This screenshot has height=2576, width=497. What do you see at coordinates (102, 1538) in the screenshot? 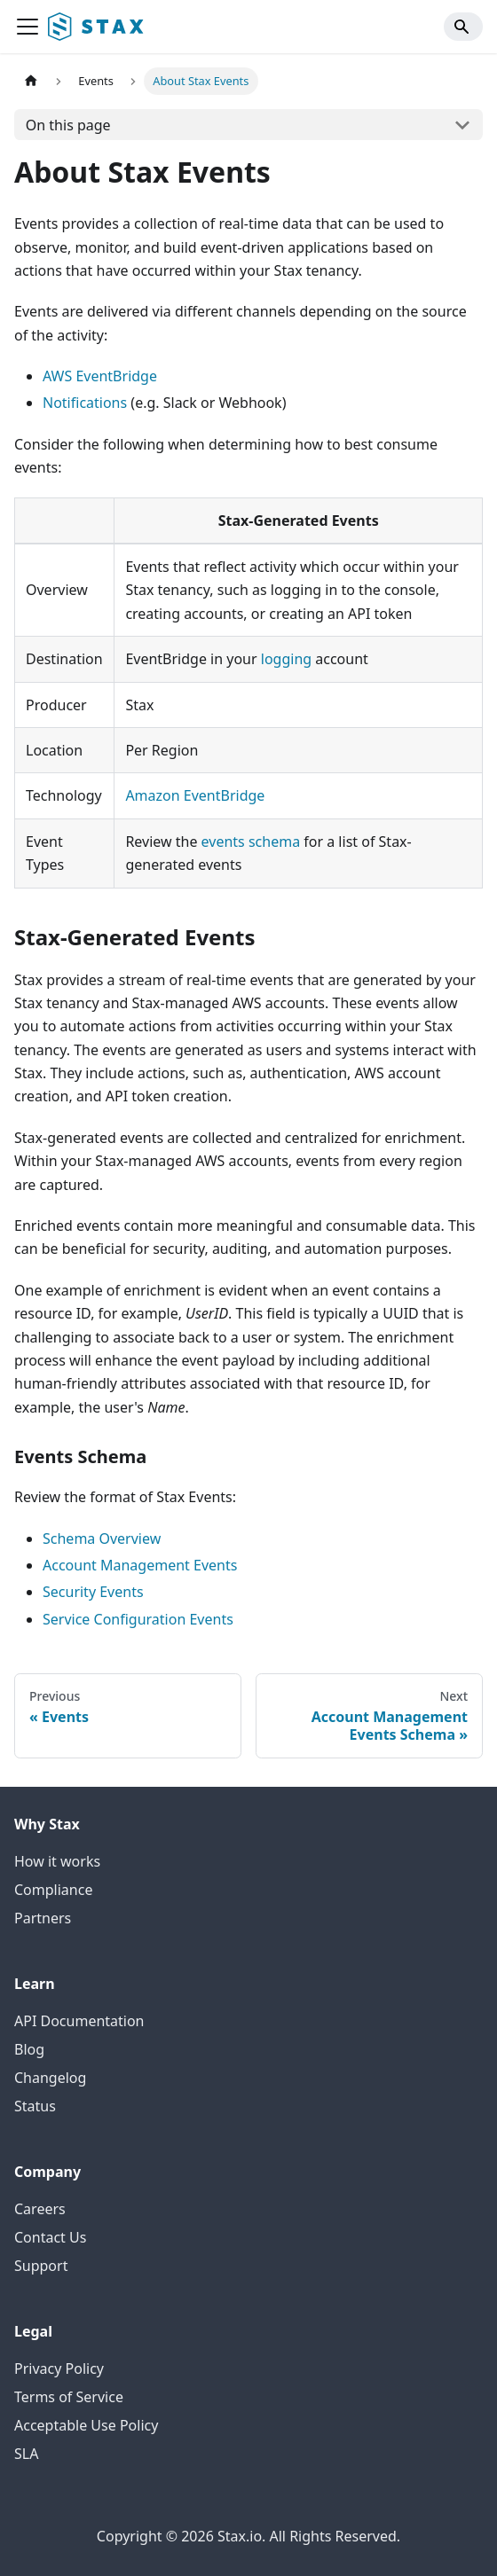
I see `Schema Overview` at bounding box center [102, 1538].